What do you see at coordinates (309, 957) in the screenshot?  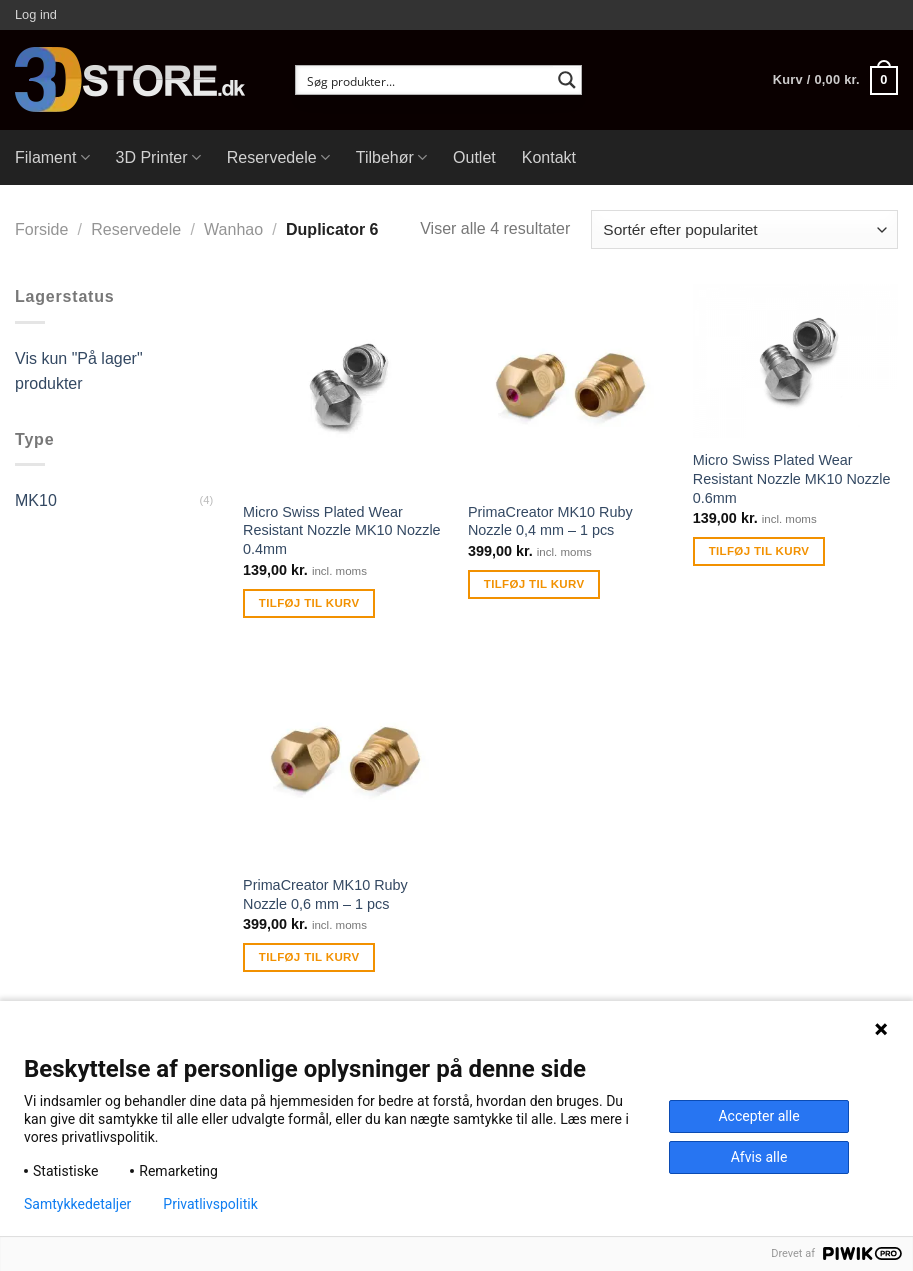 I see `Tilføj til kurv [Tilføj “PrimaCreator MK10 Ruby Nozzle 0,6 mm - 1 pcs” til din kurv]` at bounding box center [309, 957].